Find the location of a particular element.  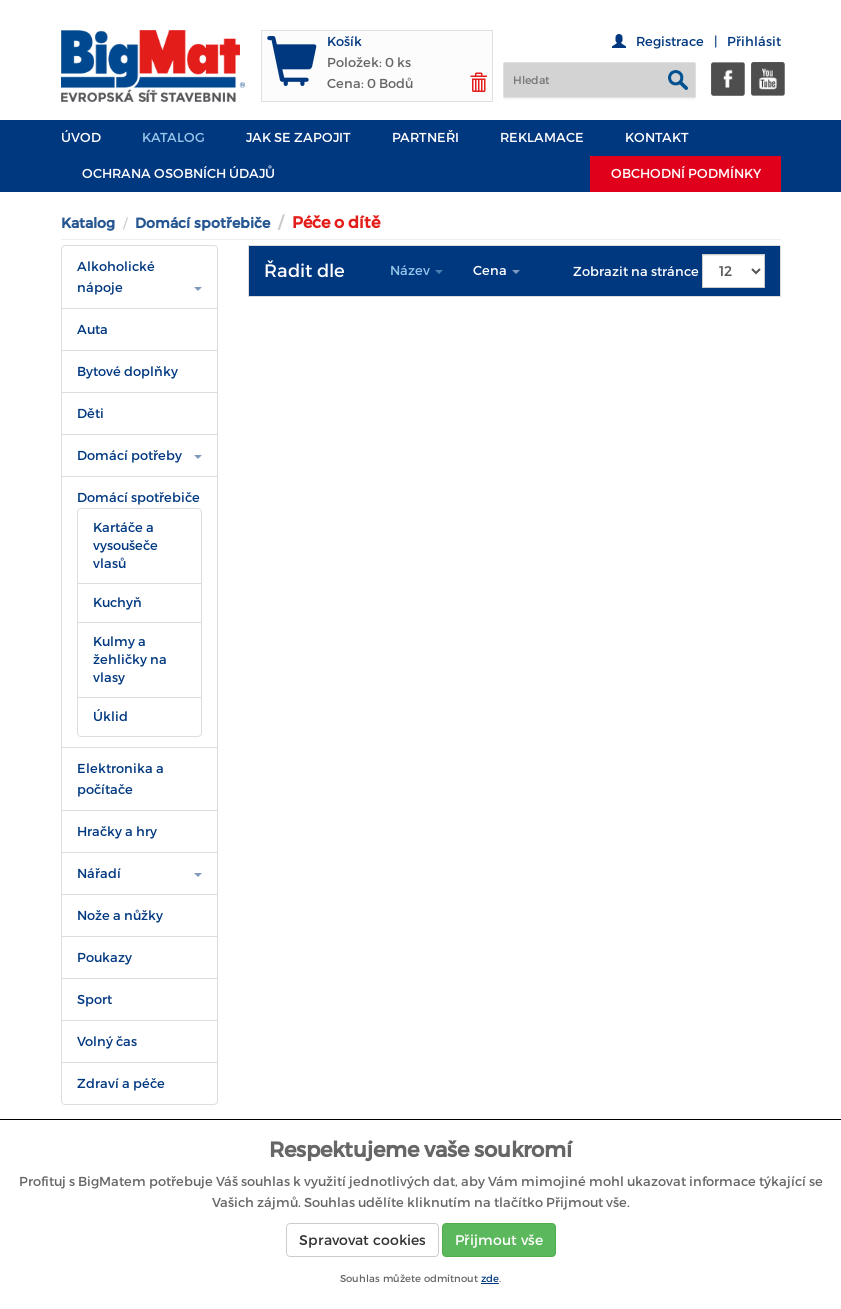

Katalog is located at coordinates (173, 137).